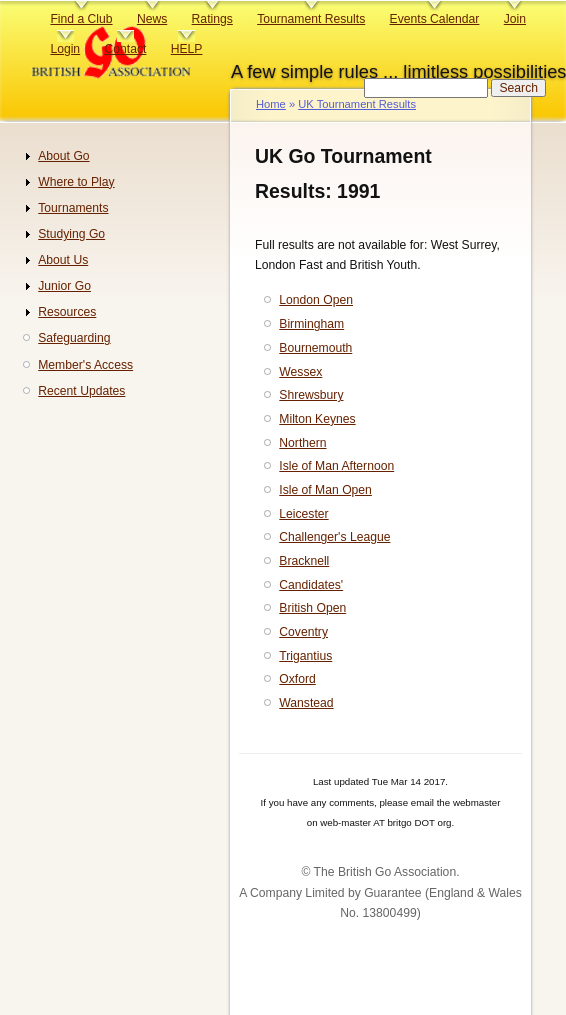 The image size is (566, 1015). Describe the element at coordinates (303, 632) in the screenshot. I see `Coventry` at that location.